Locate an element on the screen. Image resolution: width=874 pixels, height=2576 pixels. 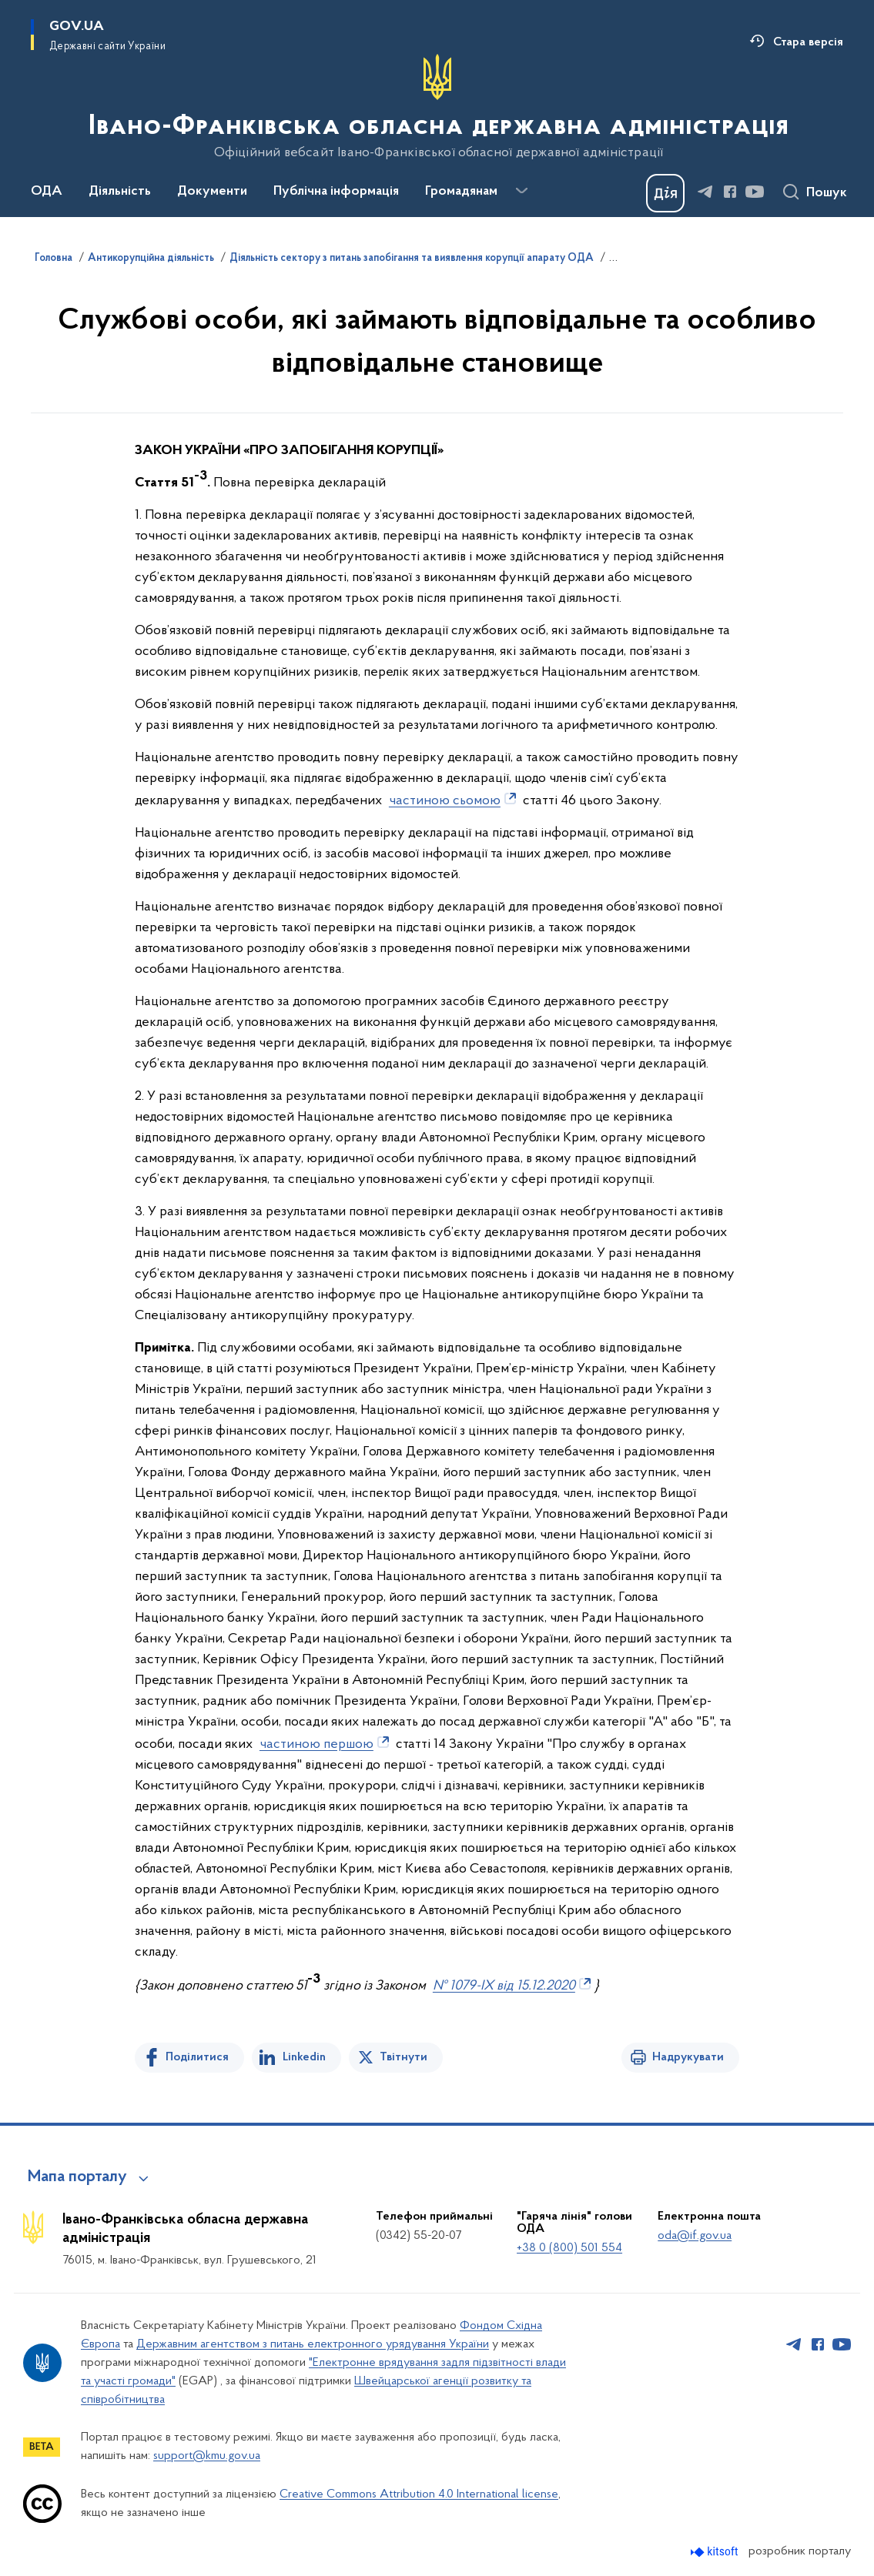
+38 0 (800) 501 554 is located at coordinates (569, 2248).